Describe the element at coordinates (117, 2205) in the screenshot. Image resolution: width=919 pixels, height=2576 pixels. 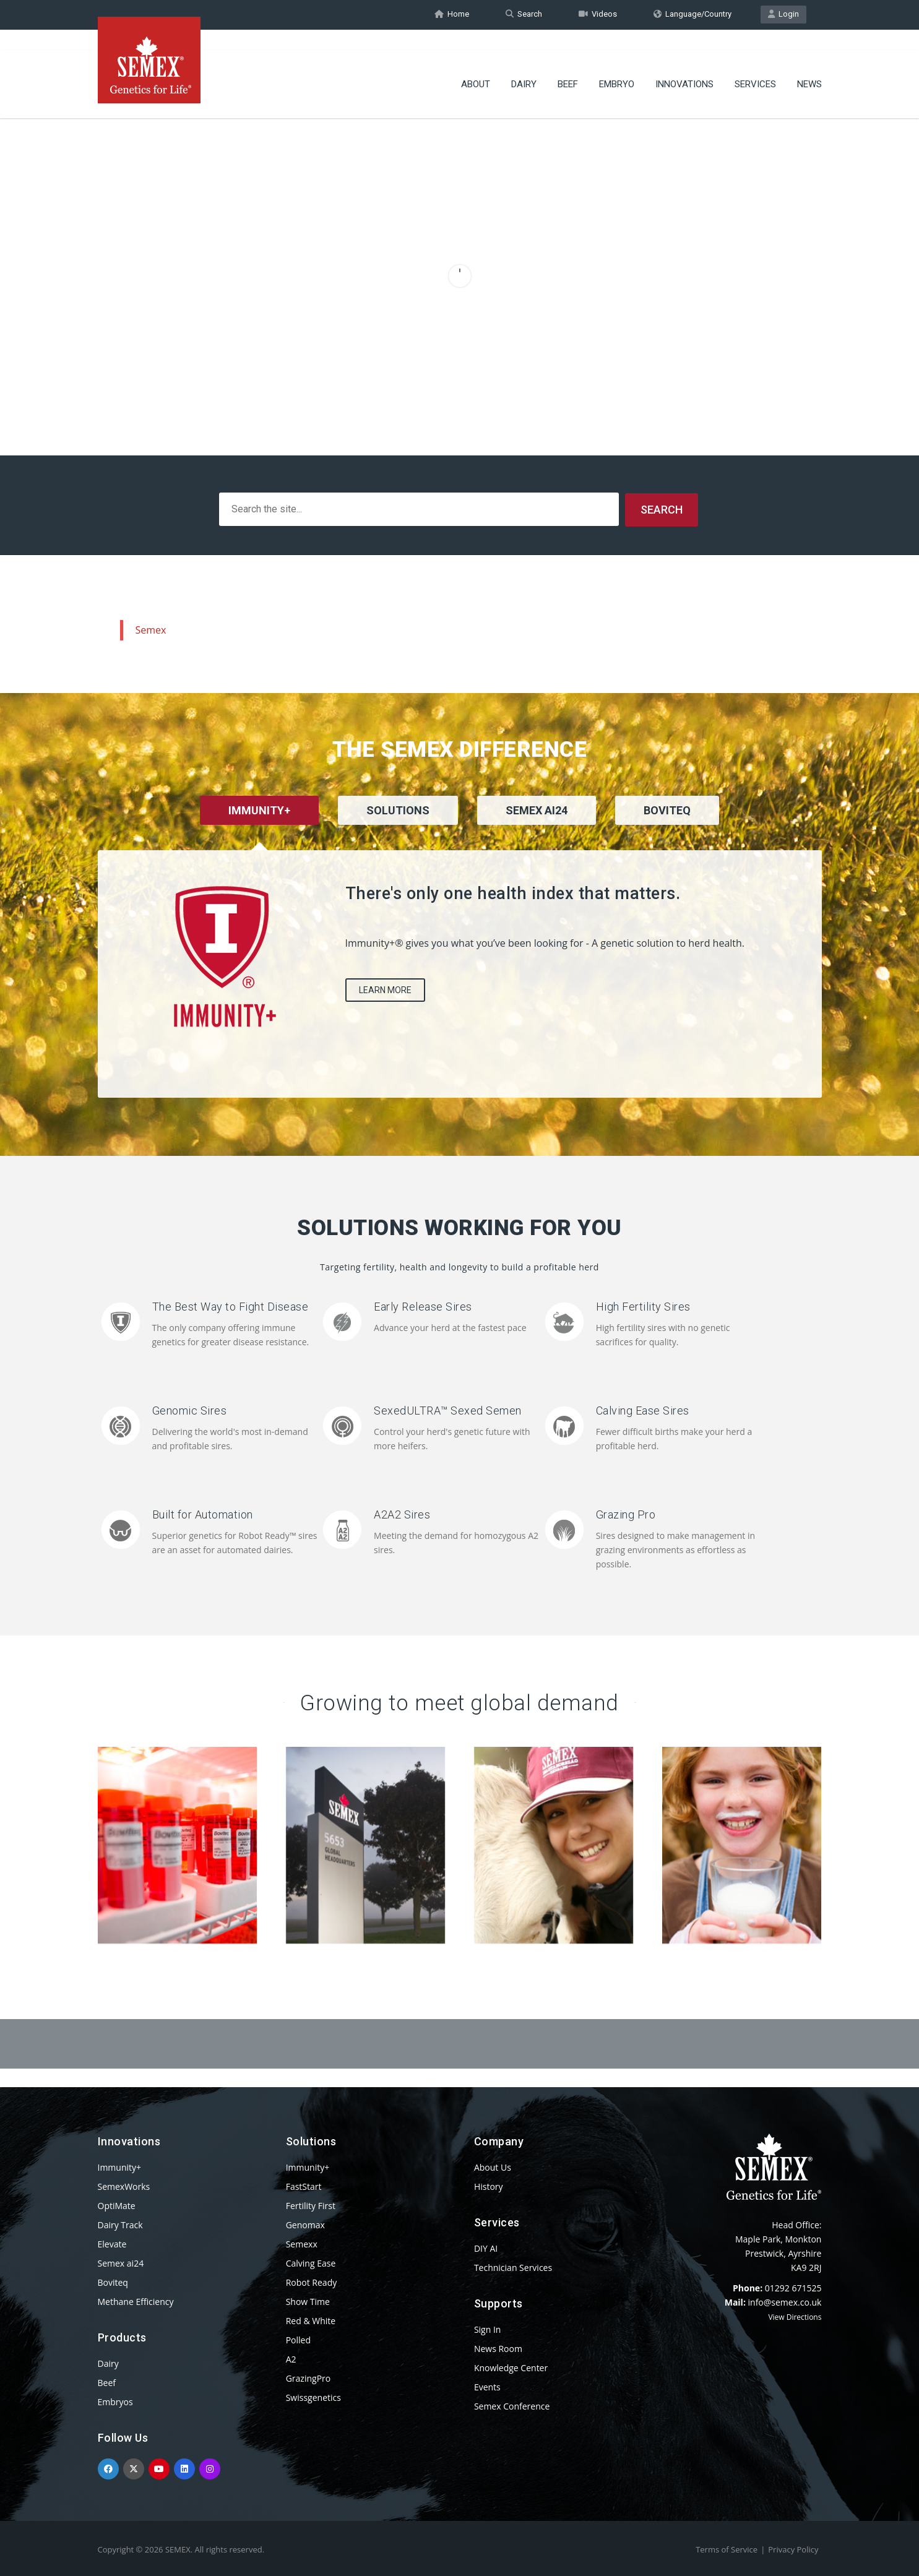
I see `OptiMate` at that location.